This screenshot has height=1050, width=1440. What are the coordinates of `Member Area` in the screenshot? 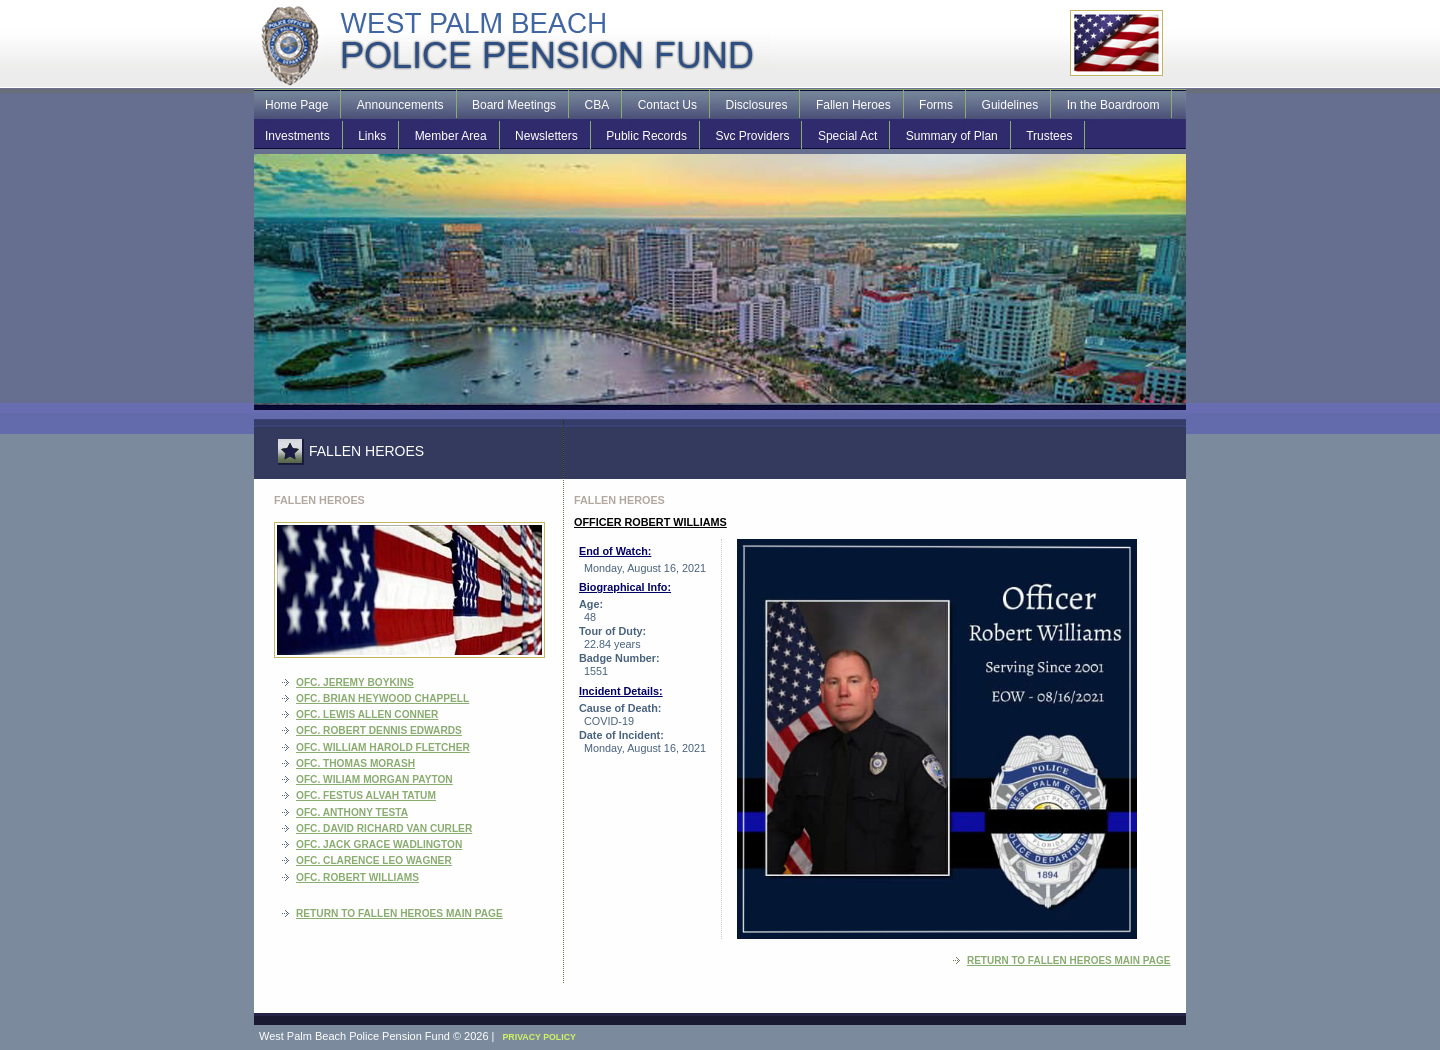 It's located at (451, 136).